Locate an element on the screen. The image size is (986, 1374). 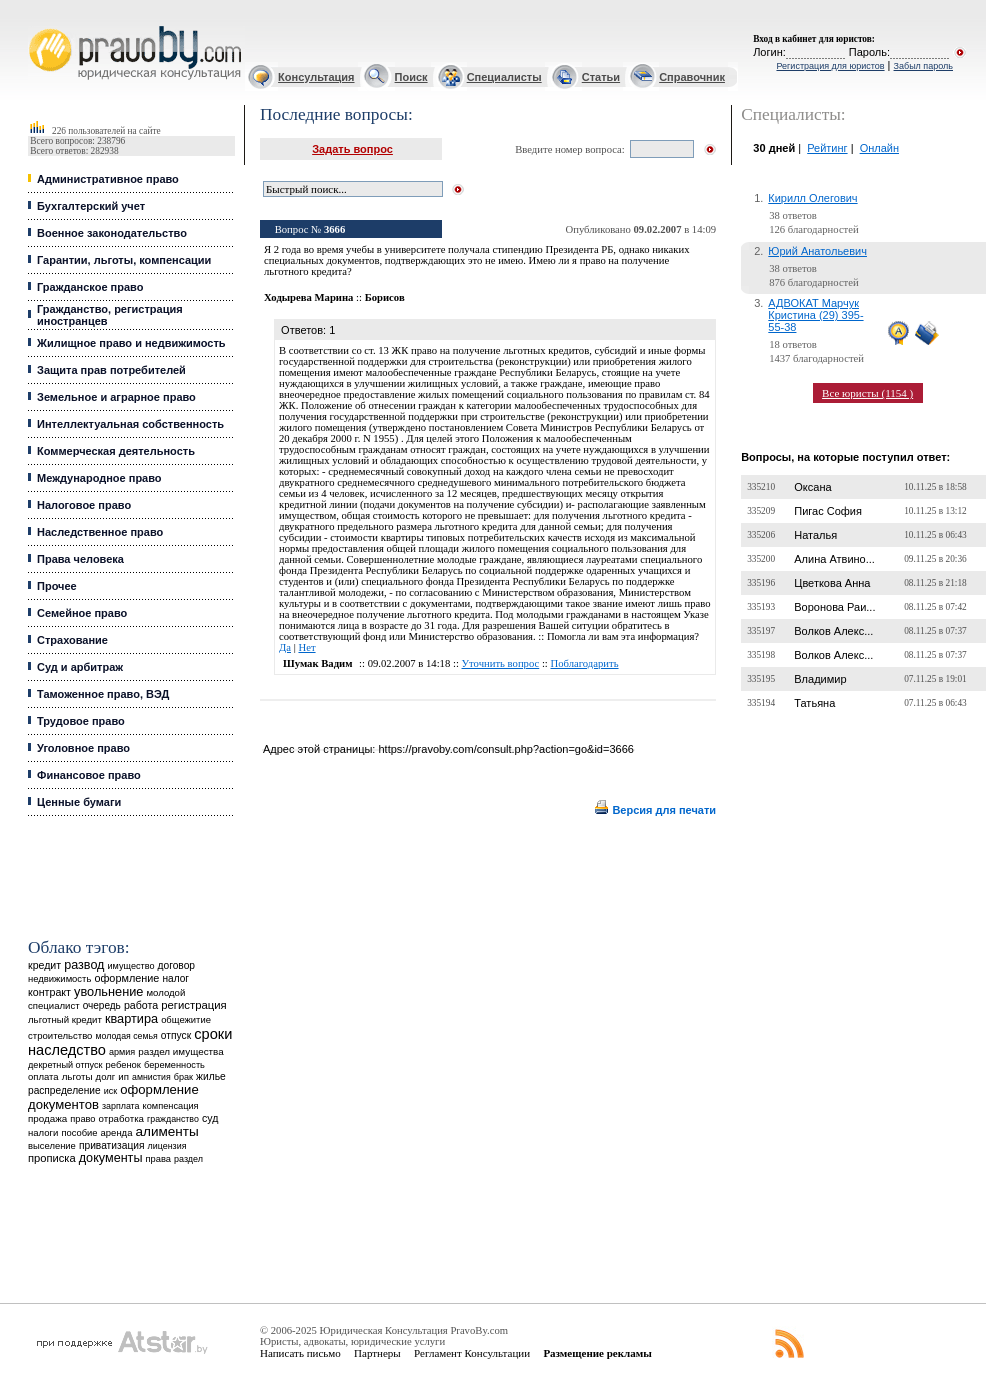
https://pravoby.com/consult.php?action=go&id=3666 is located at coordinates (505, 749).